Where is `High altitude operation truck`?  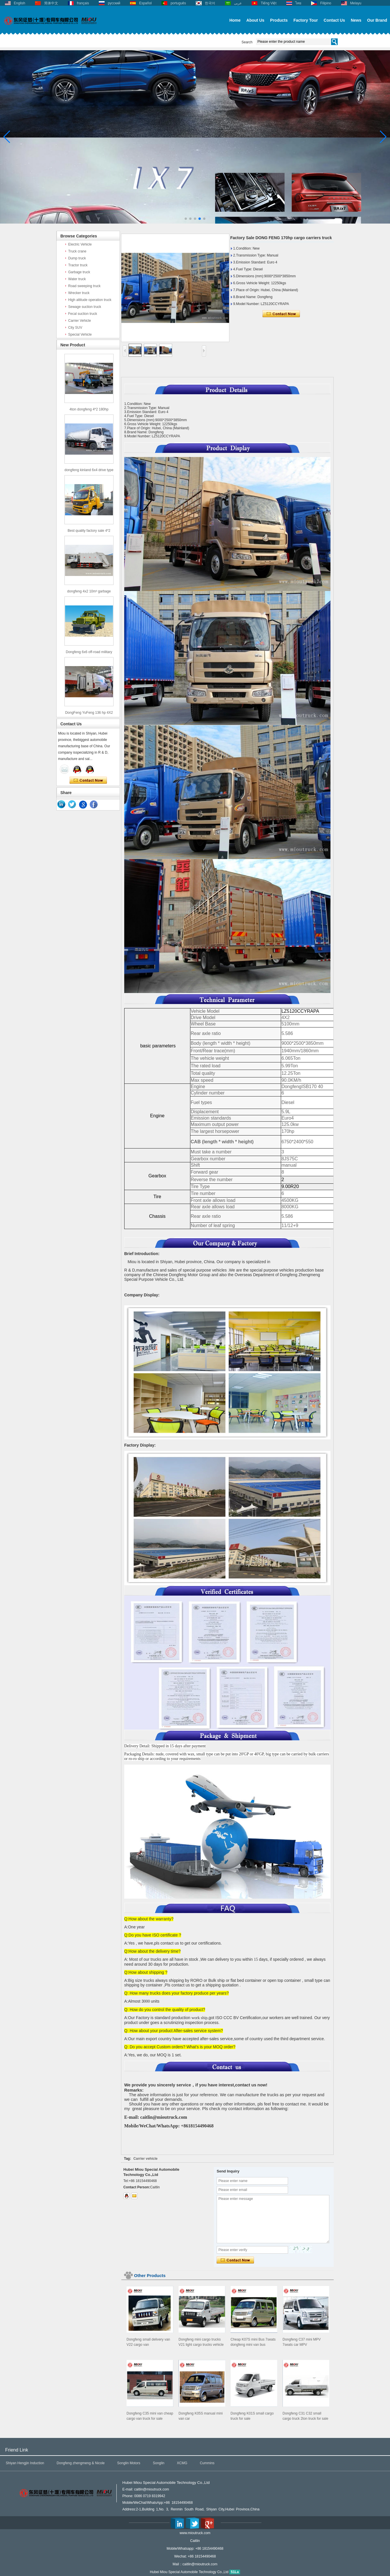 High altitude operation truck is located at coordinates (89, 300).